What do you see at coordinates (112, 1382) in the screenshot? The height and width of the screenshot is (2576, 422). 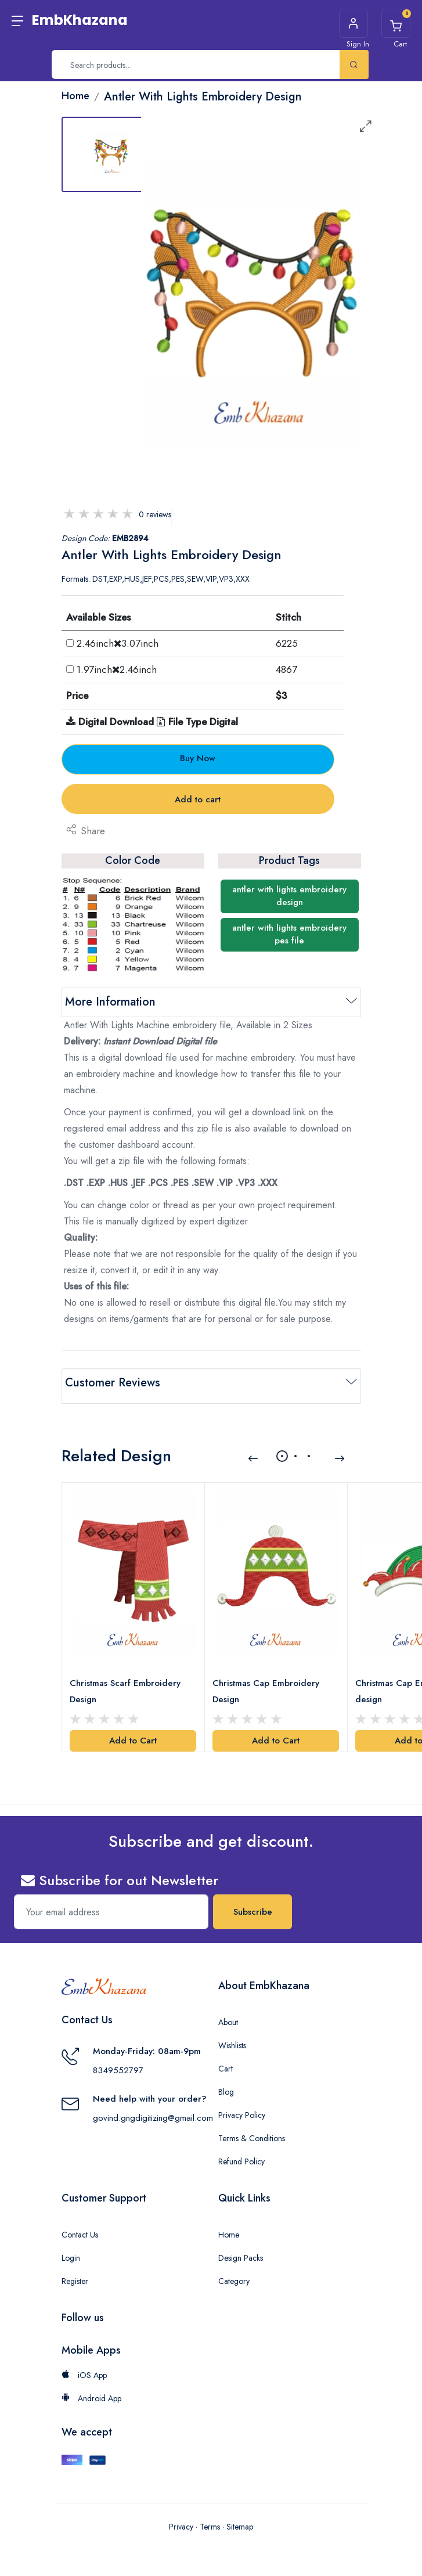 I see `Customer Reviews` at bounding box center [112, 1382].